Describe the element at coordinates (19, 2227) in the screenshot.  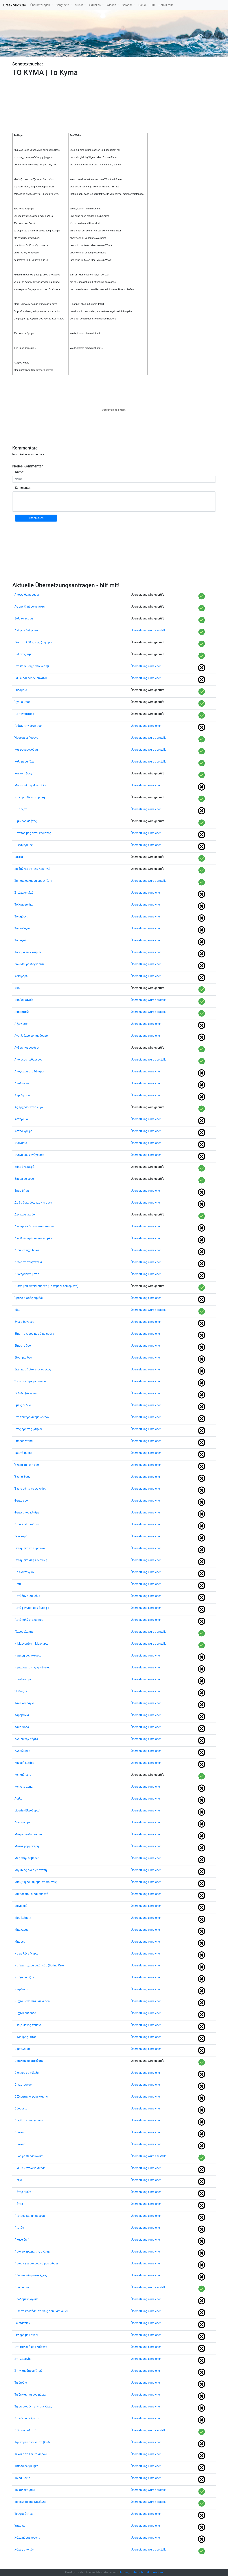
I see `Πιστός` at that location.